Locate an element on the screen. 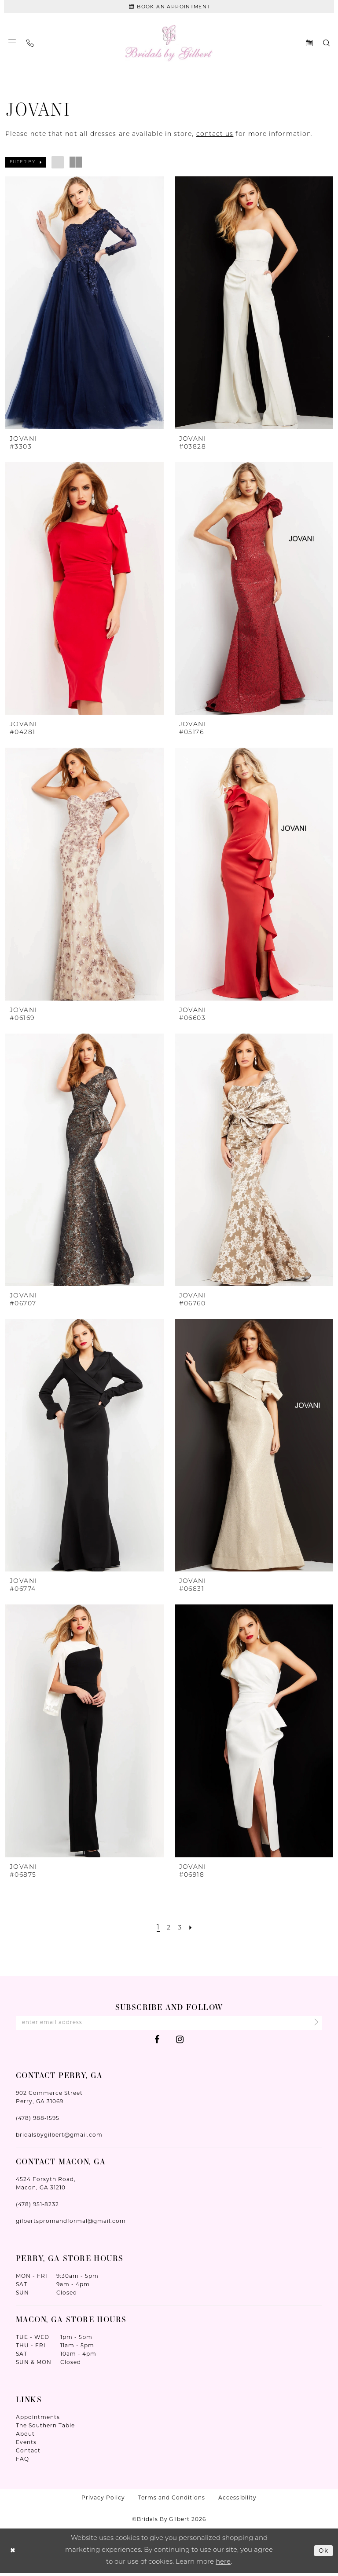  [Next Page] is located at coordinates (192, 1929).